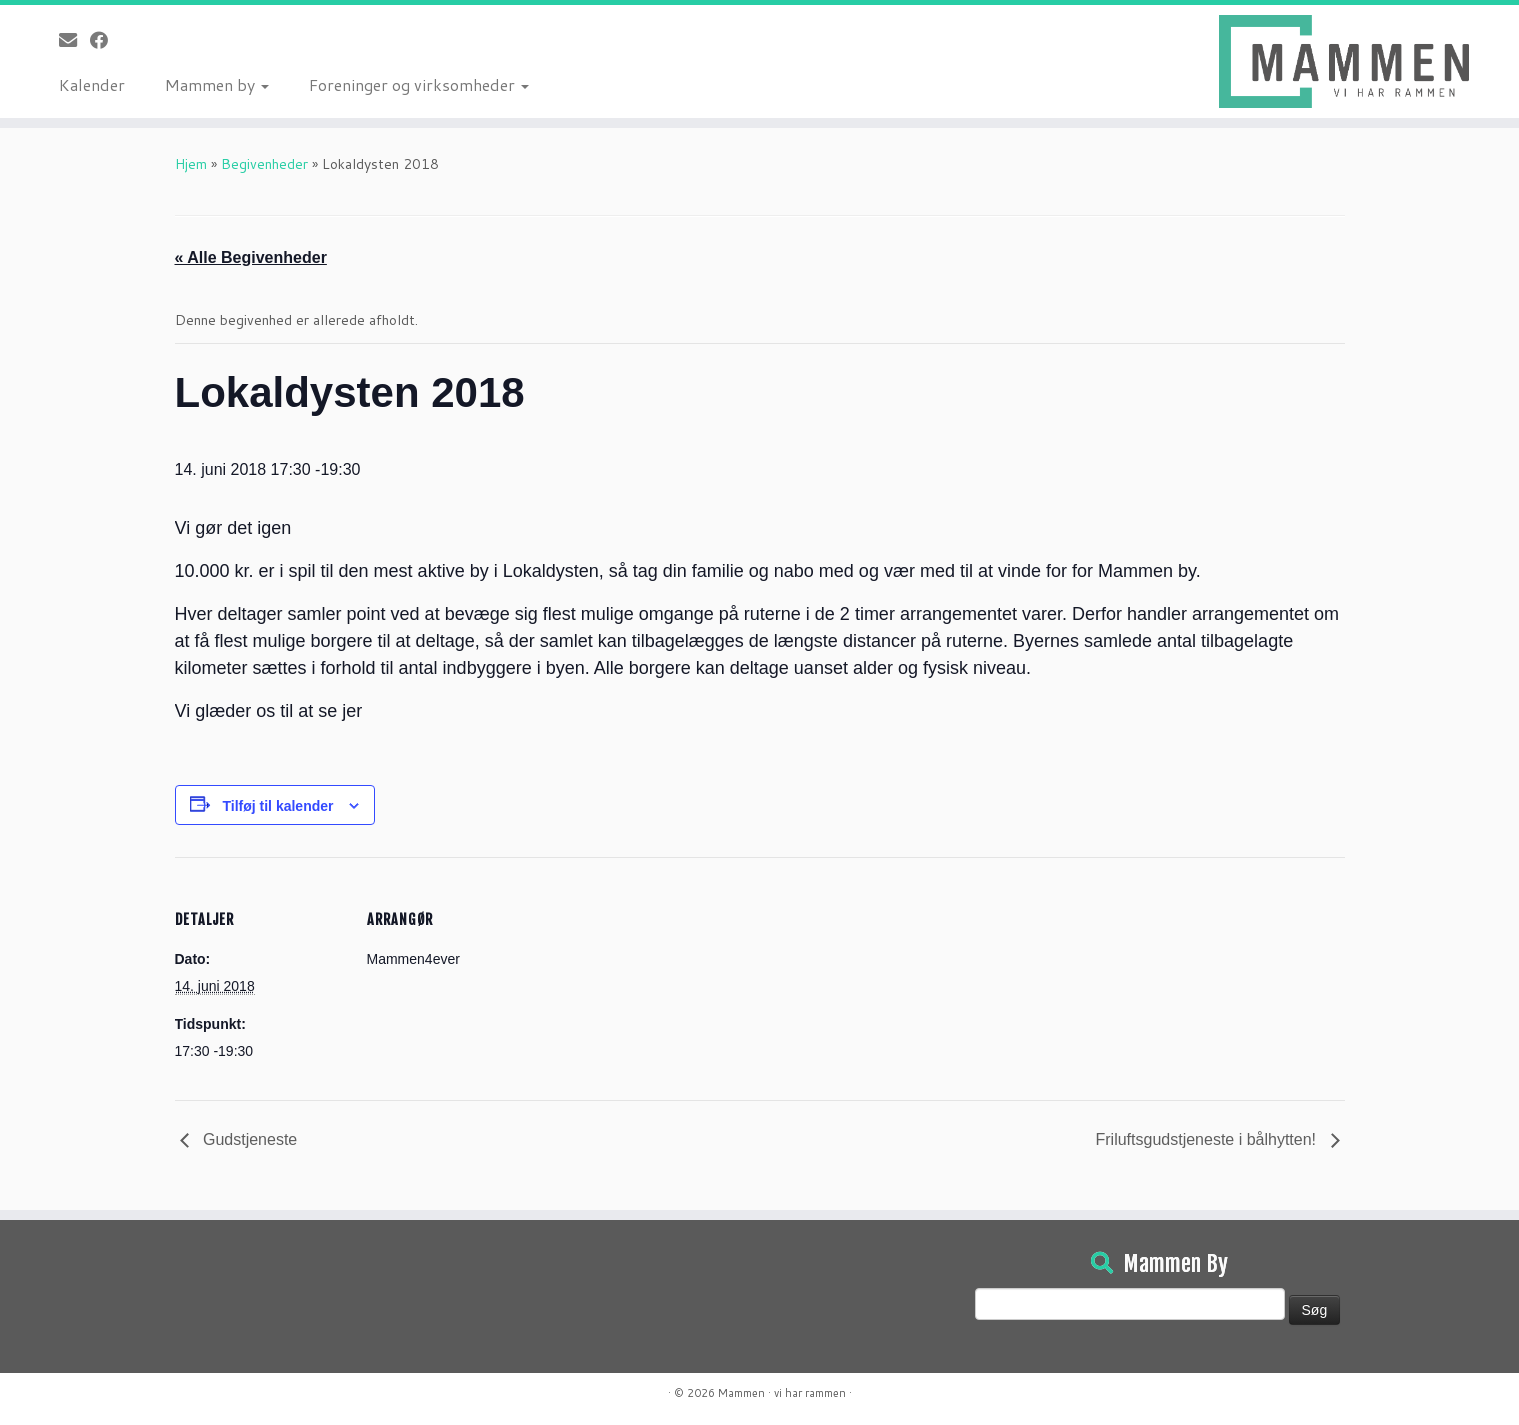  What do you see at coordinates (248, 1139) in the screenshot?
I see `Gudstjeneste` at bounding box center [248, 1139].